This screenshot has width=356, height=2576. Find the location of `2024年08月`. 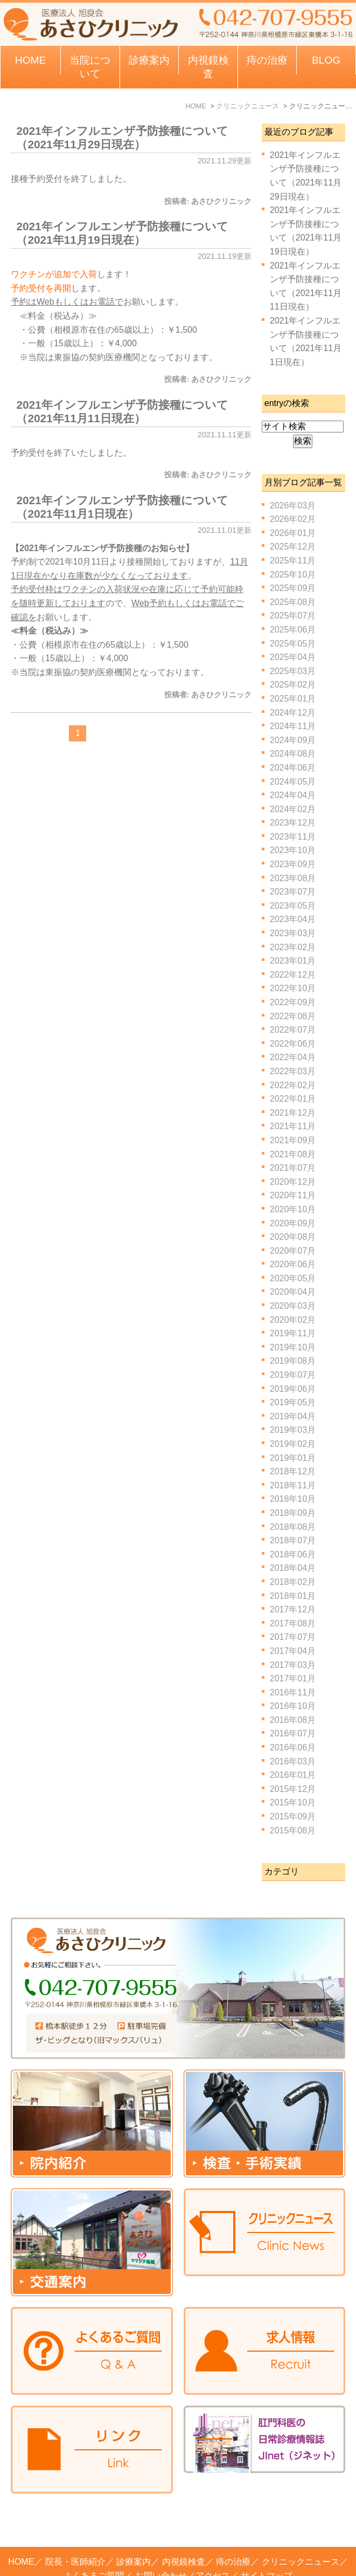

2024年08月 is located at coordinates (293, 753).